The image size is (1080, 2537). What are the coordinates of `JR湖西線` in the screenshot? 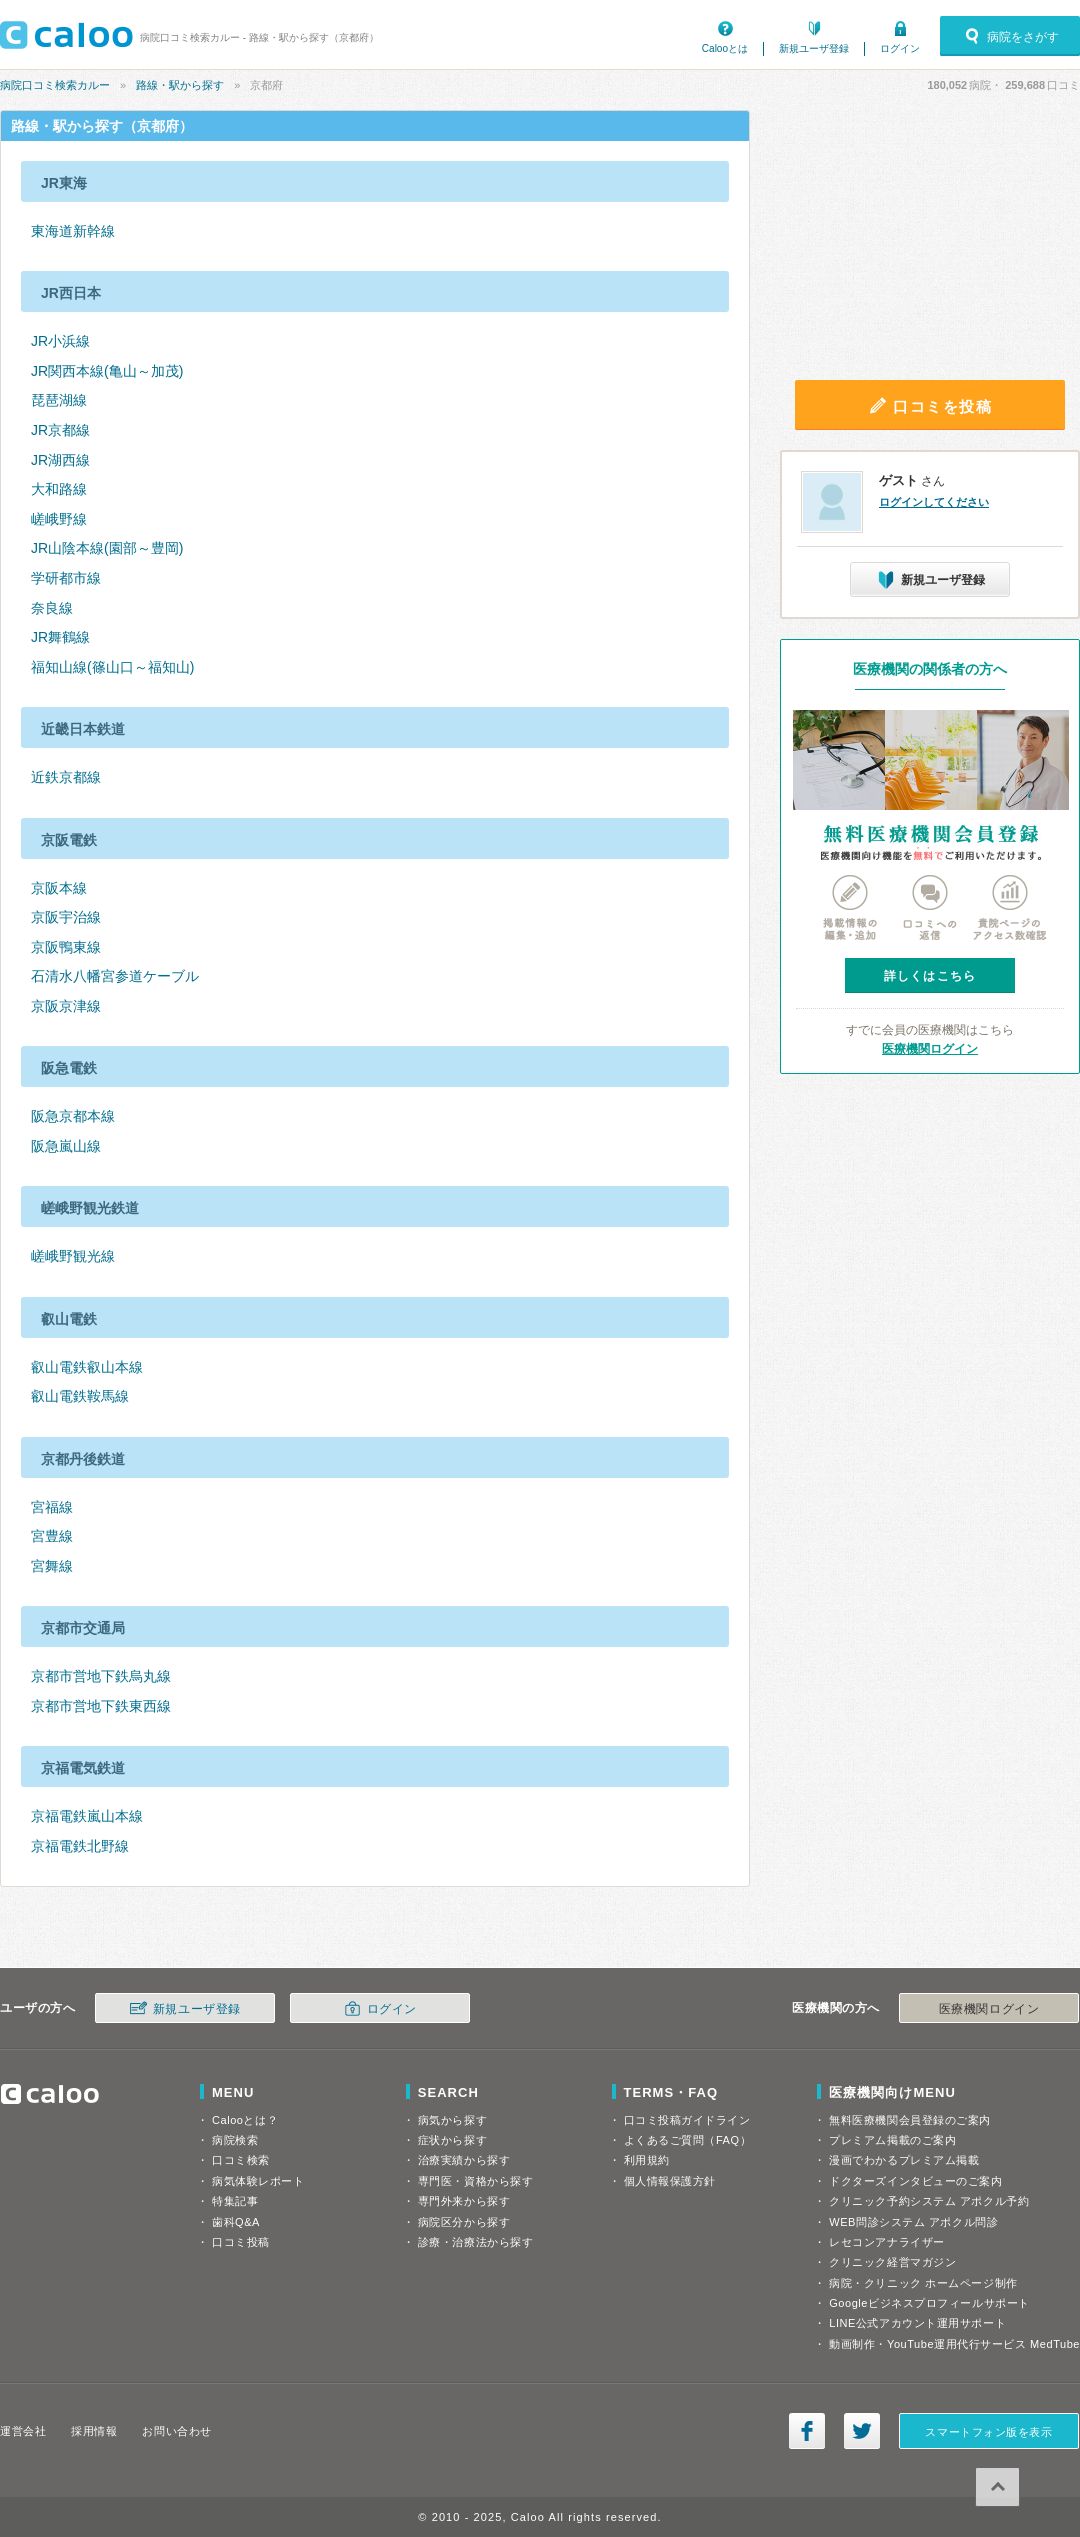 It's located at (60, 460).